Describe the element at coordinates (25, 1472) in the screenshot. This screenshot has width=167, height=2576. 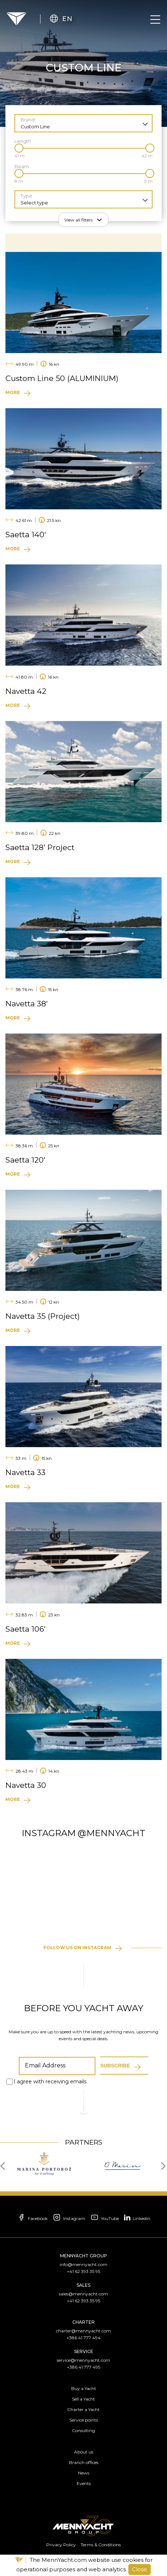
I see `Navetta 33` at that location.